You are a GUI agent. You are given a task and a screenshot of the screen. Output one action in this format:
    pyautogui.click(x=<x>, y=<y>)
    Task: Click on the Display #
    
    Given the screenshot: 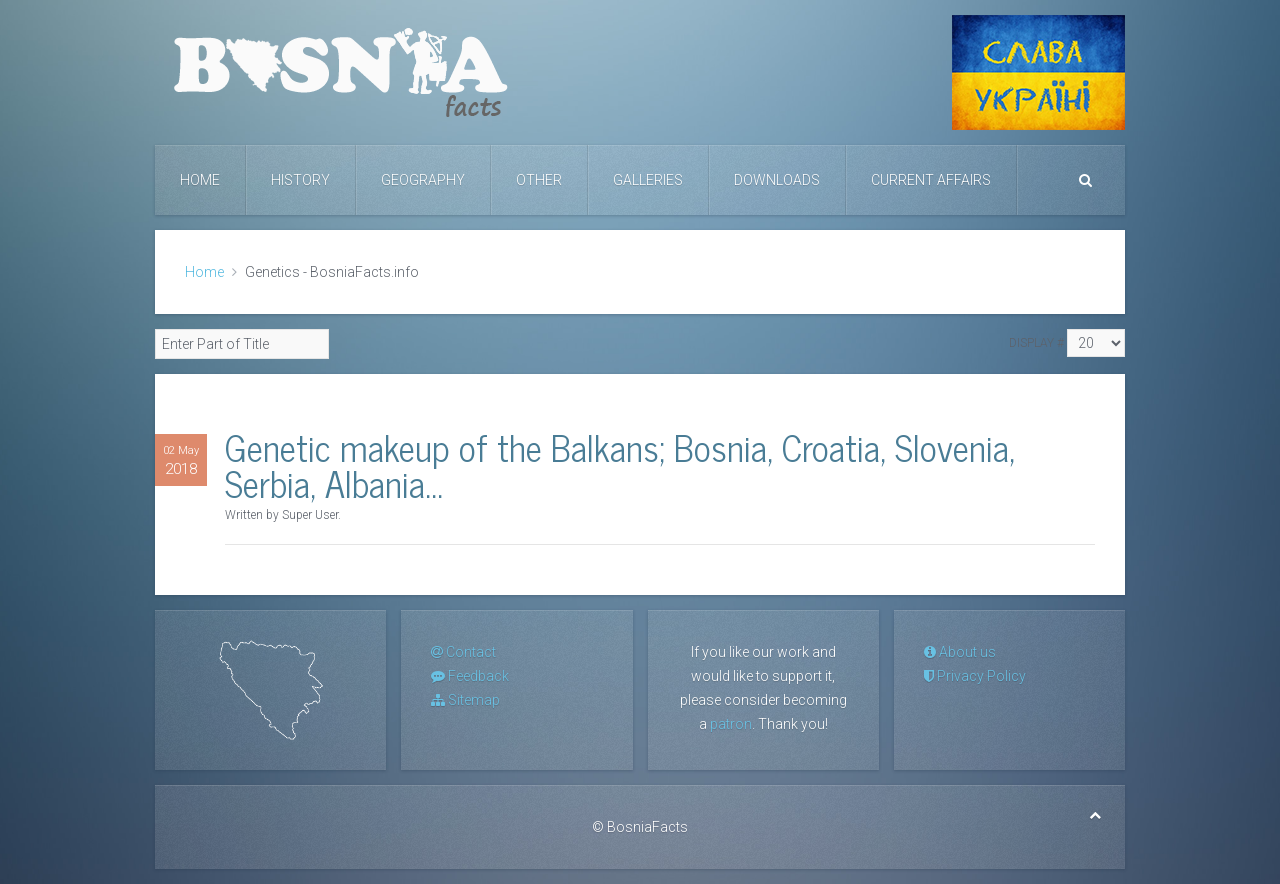 What is the action you would take?
    pyautogui.click(x=1036, y=343)
    